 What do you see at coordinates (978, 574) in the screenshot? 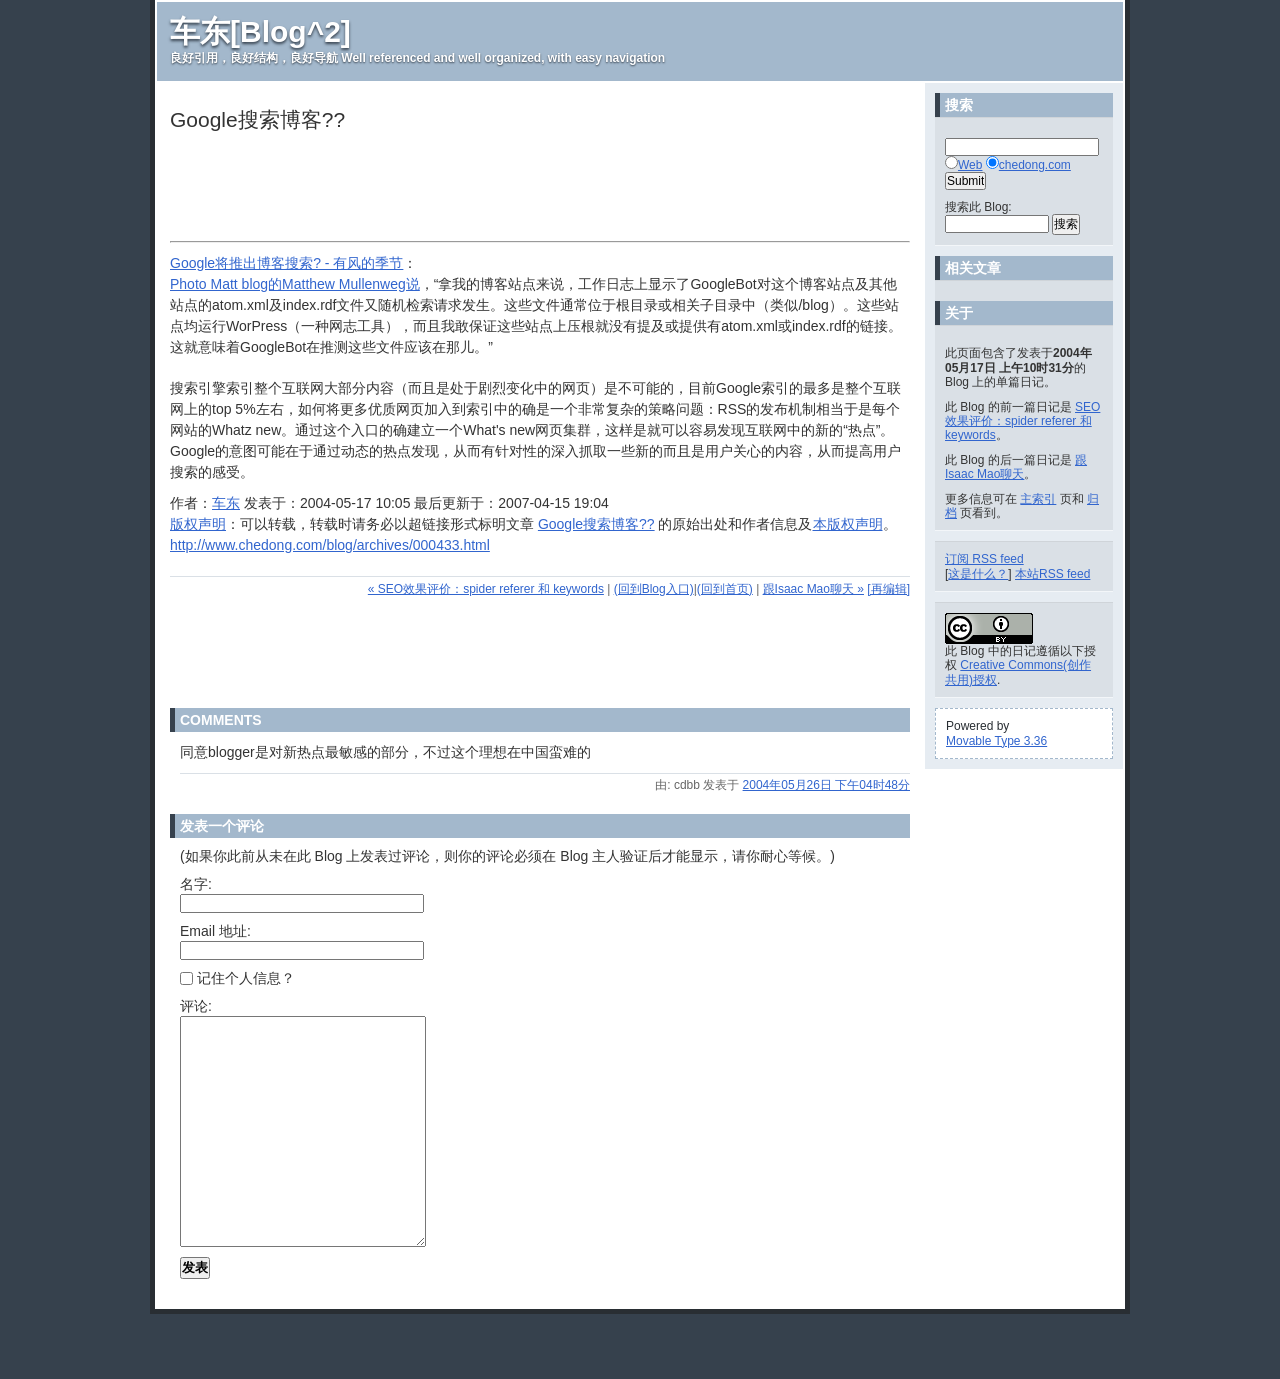
I see `这是什么？` at bounding box center [978, 574].